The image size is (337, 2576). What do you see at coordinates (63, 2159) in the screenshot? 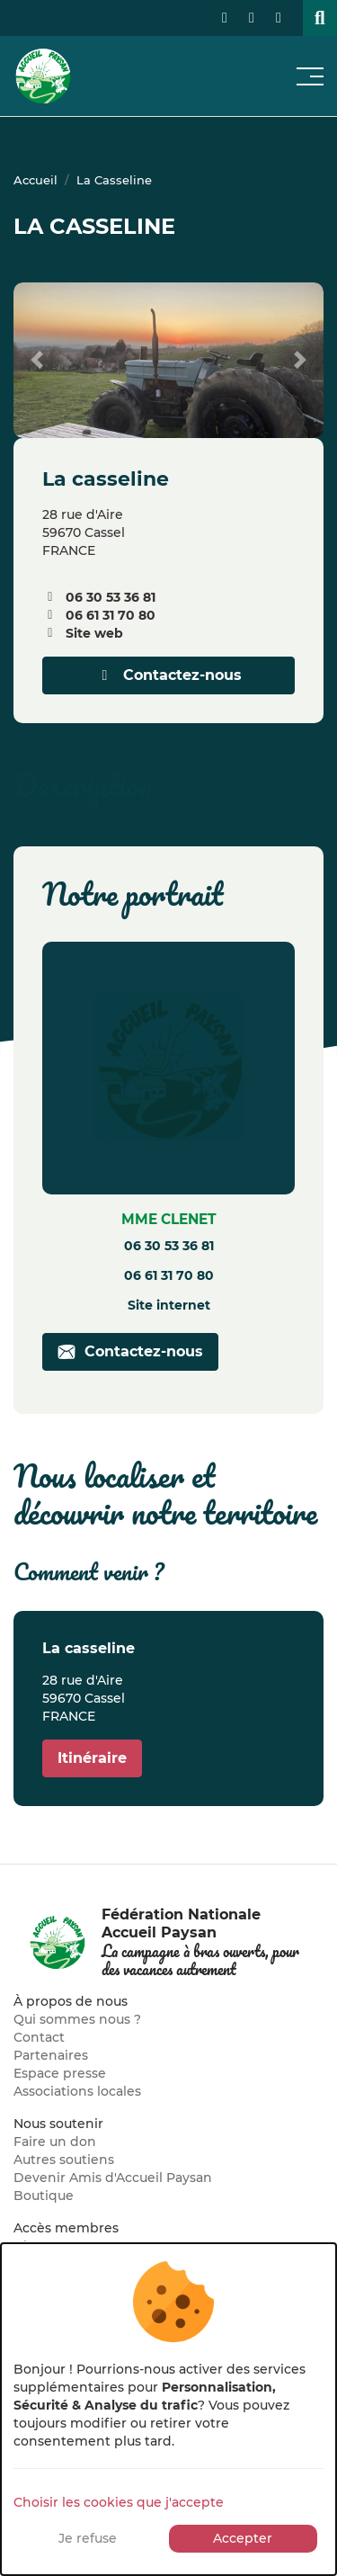
I see `Autres soutiens` at bounding box center [63, 2159].